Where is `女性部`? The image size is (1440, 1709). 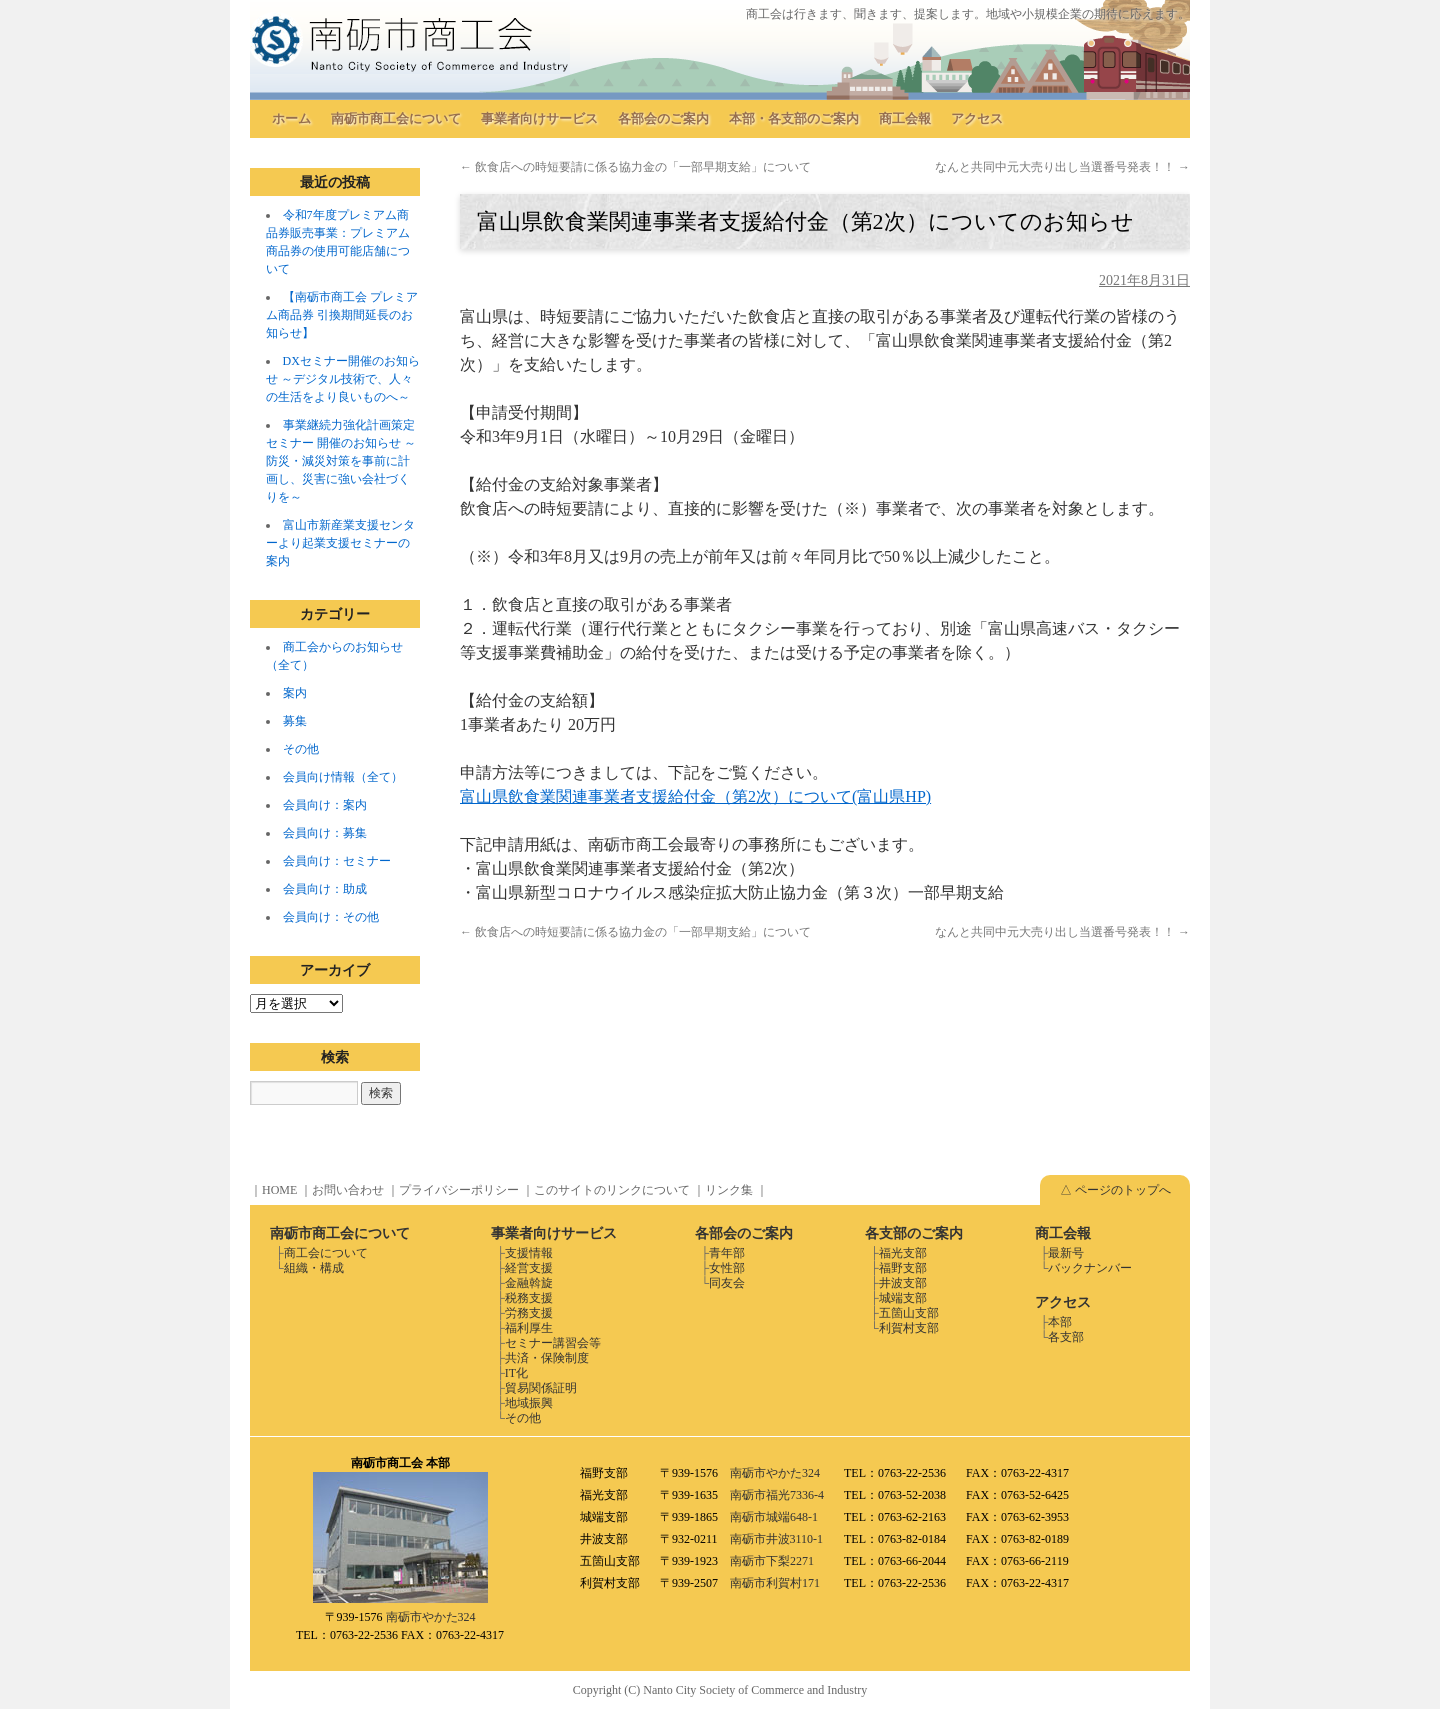 女性部 is located at coordinates (727, 1268).